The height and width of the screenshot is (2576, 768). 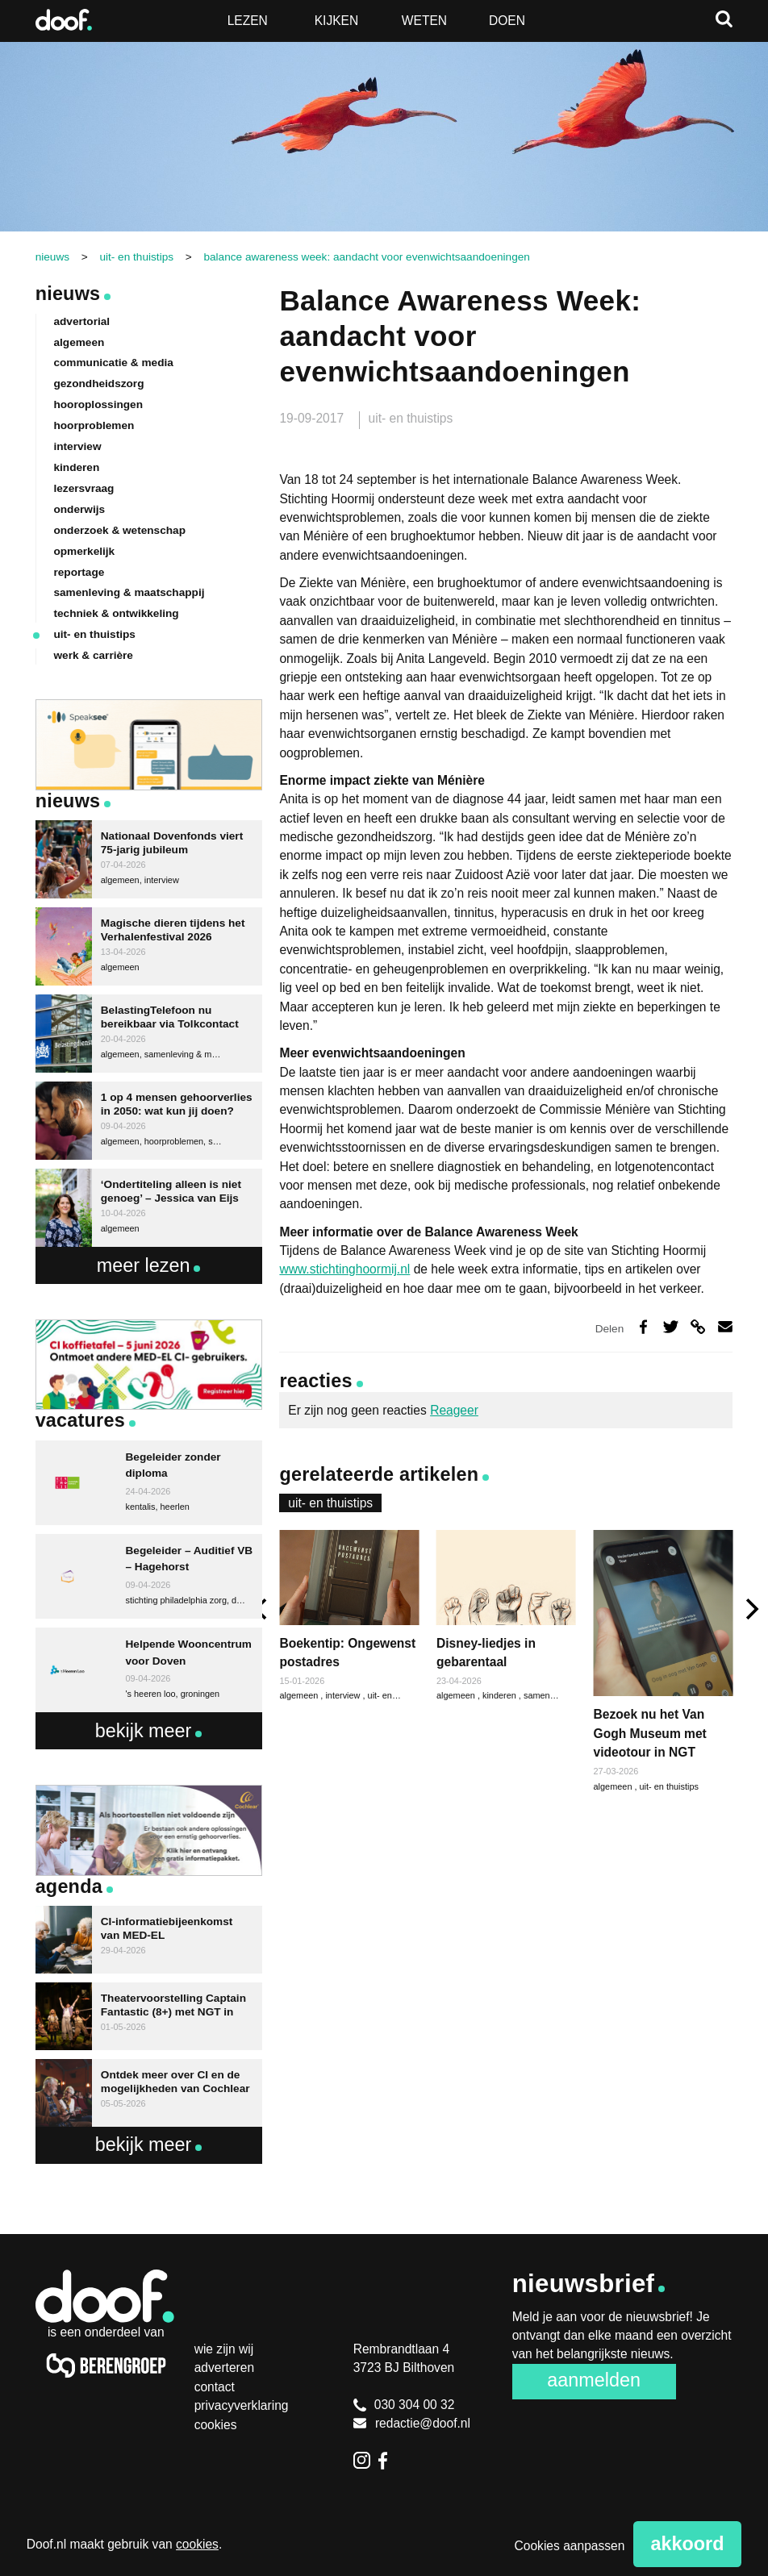 I want to click on Nieuws, so click(x=68, y=293).